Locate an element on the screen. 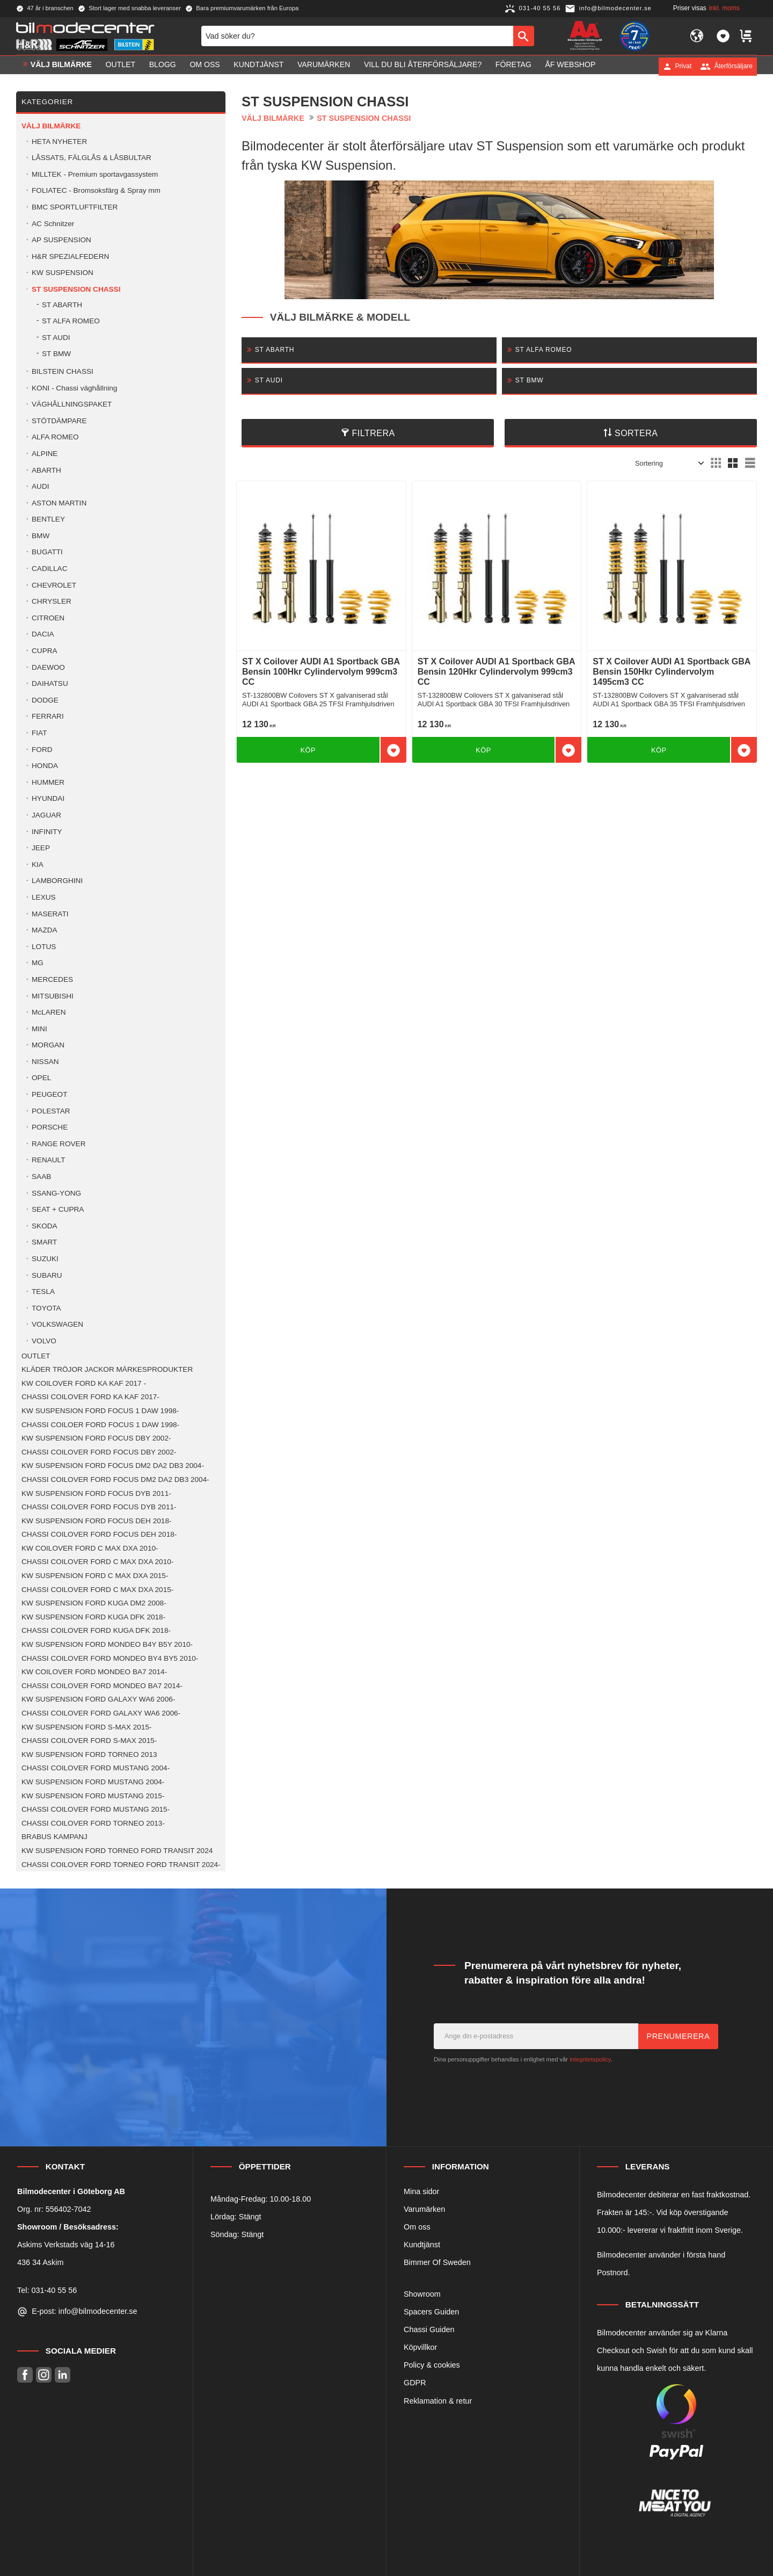  CHASSI COILOVER FORD KUGA DFK 2018- [menuitem] is located at coordinates (96, 1630).